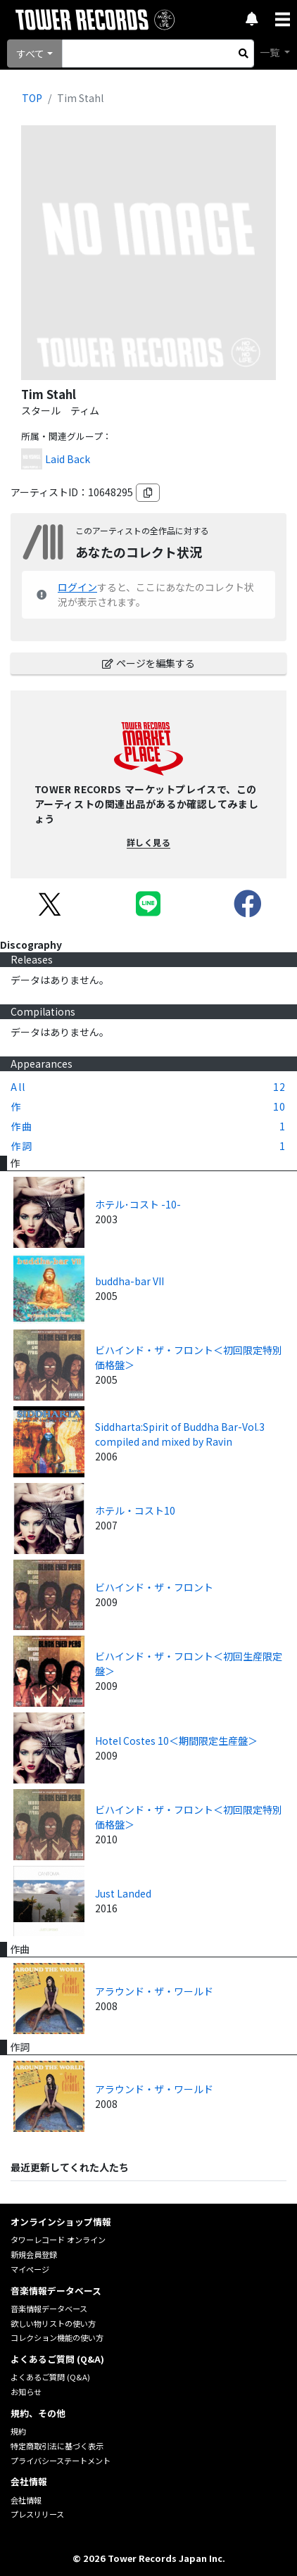 The width and height of the screenshot is (297, 2576). I want to click on 会社情報, so click(26, 2500).